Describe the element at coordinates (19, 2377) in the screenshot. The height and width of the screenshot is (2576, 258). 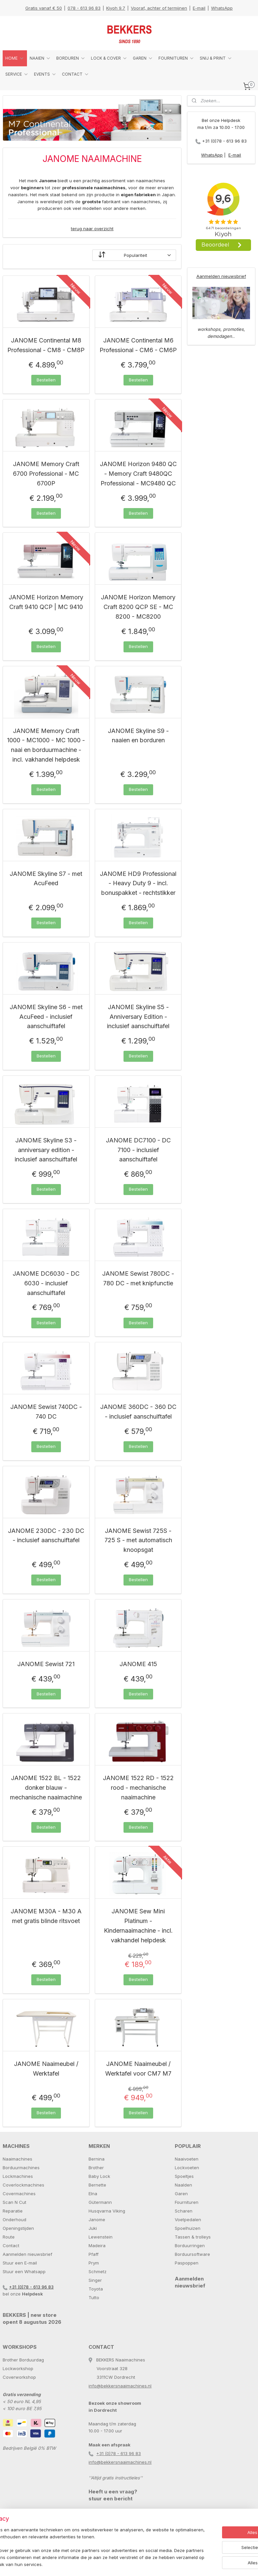
I see `Coverworkshop` at that location.